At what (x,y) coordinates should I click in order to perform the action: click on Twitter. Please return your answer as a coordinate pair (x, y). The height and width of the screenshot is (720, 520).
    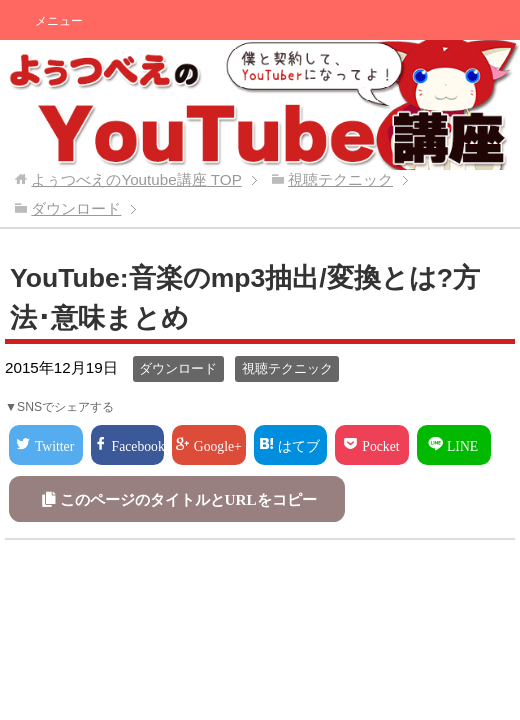
    Looking at the image, I should click on (54, 445).